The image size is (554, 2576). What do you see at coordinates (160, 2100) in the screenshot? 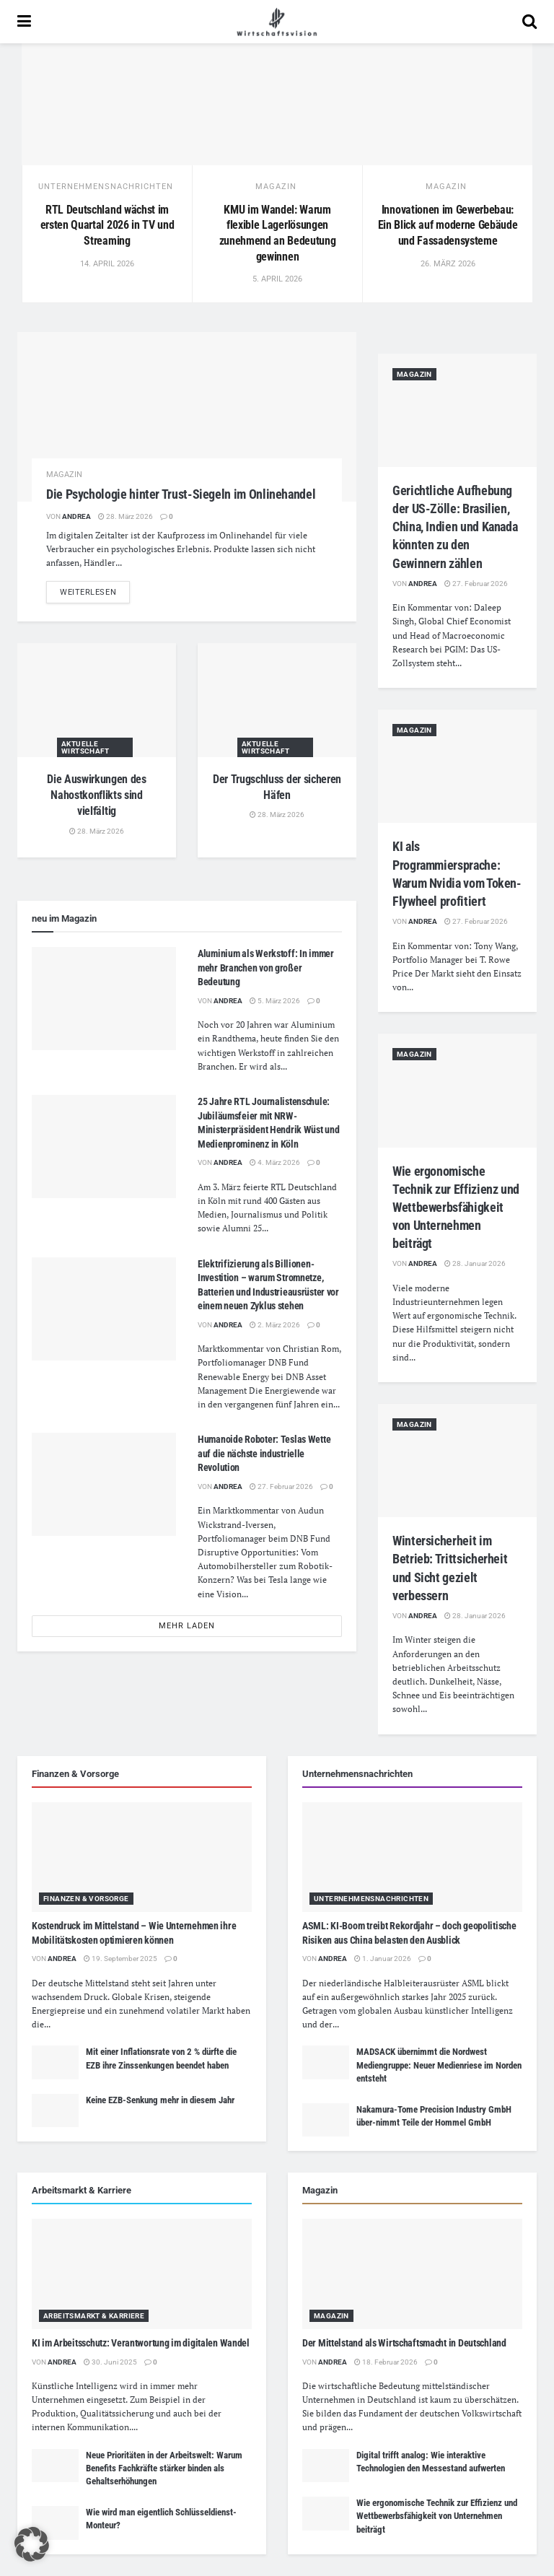
I see `Keine EZB-Senkung mehr in diesem Jahr` at bounding box center [160, 2100].